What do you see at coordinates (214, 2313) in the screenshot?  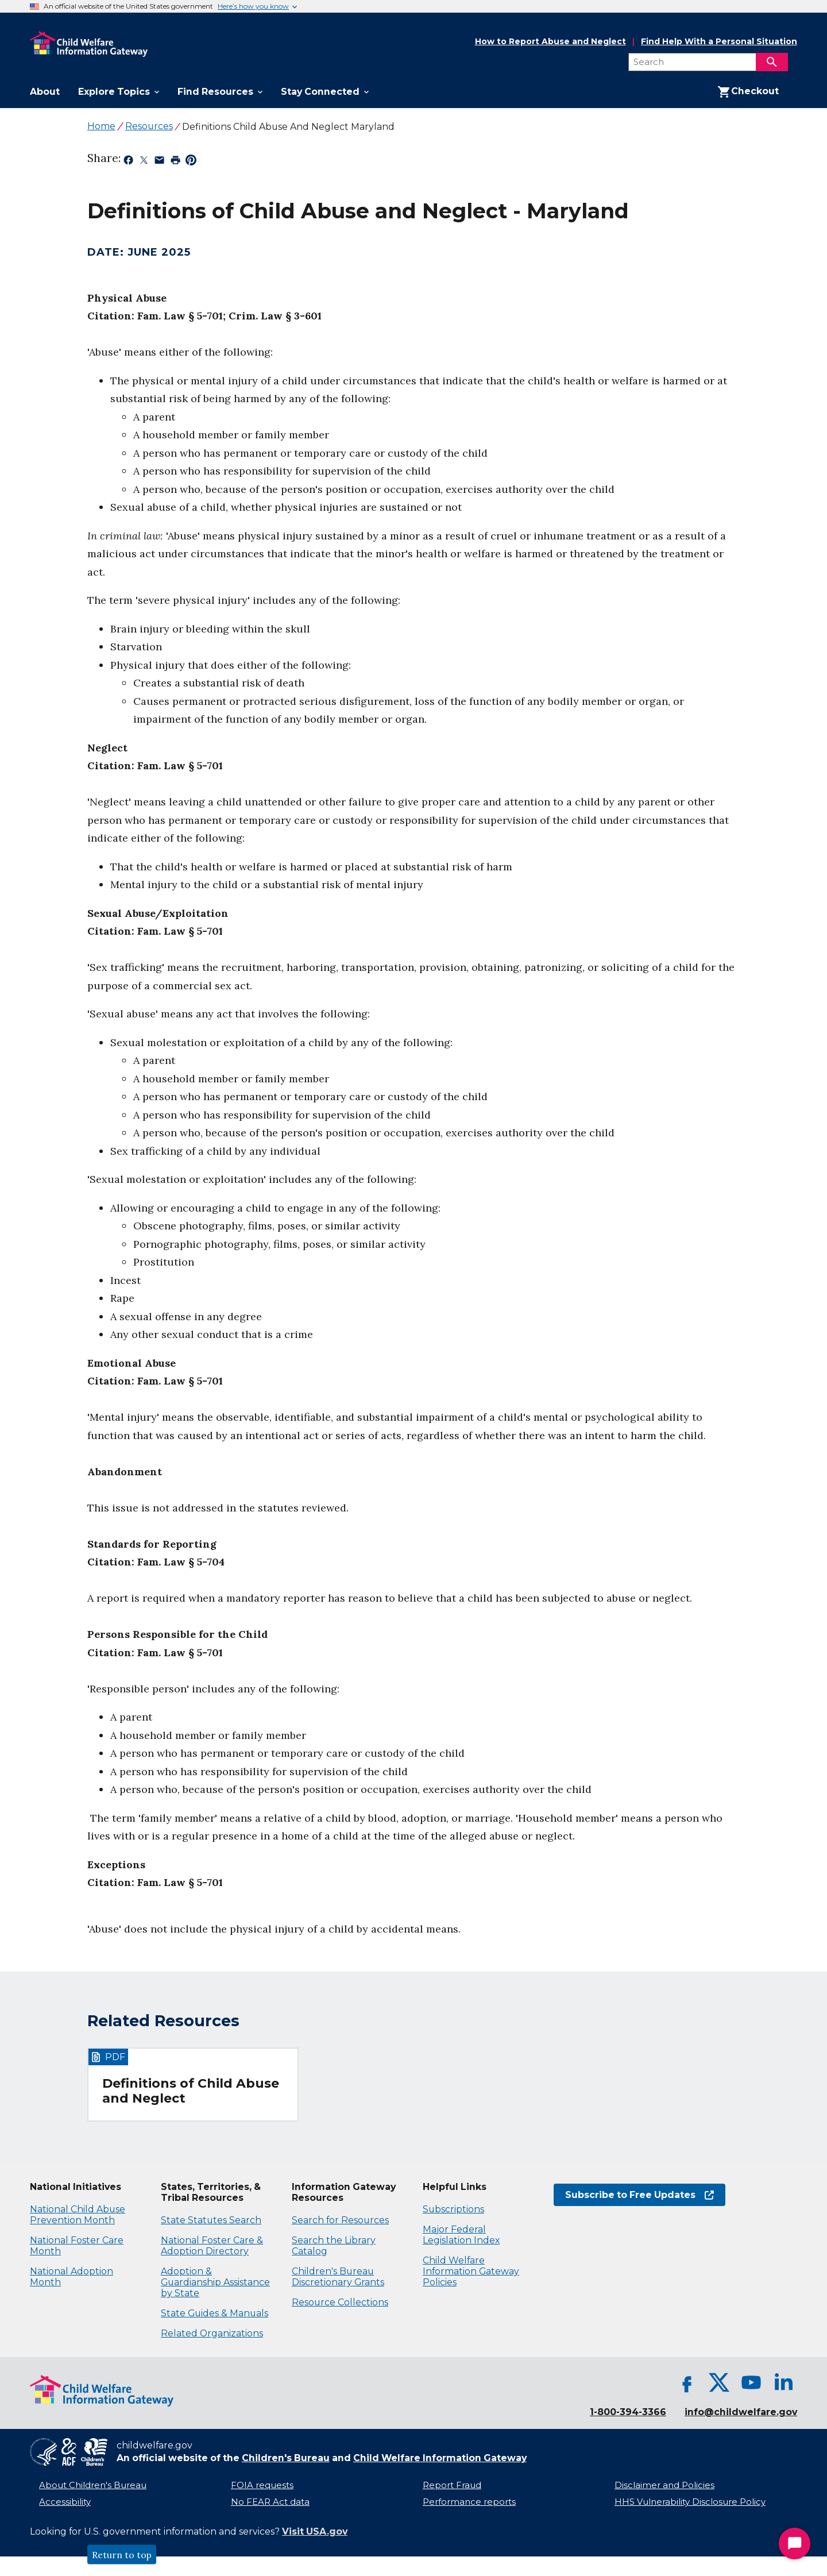 I see `State Guides & Manuals` at bounding box center [214, 2313].